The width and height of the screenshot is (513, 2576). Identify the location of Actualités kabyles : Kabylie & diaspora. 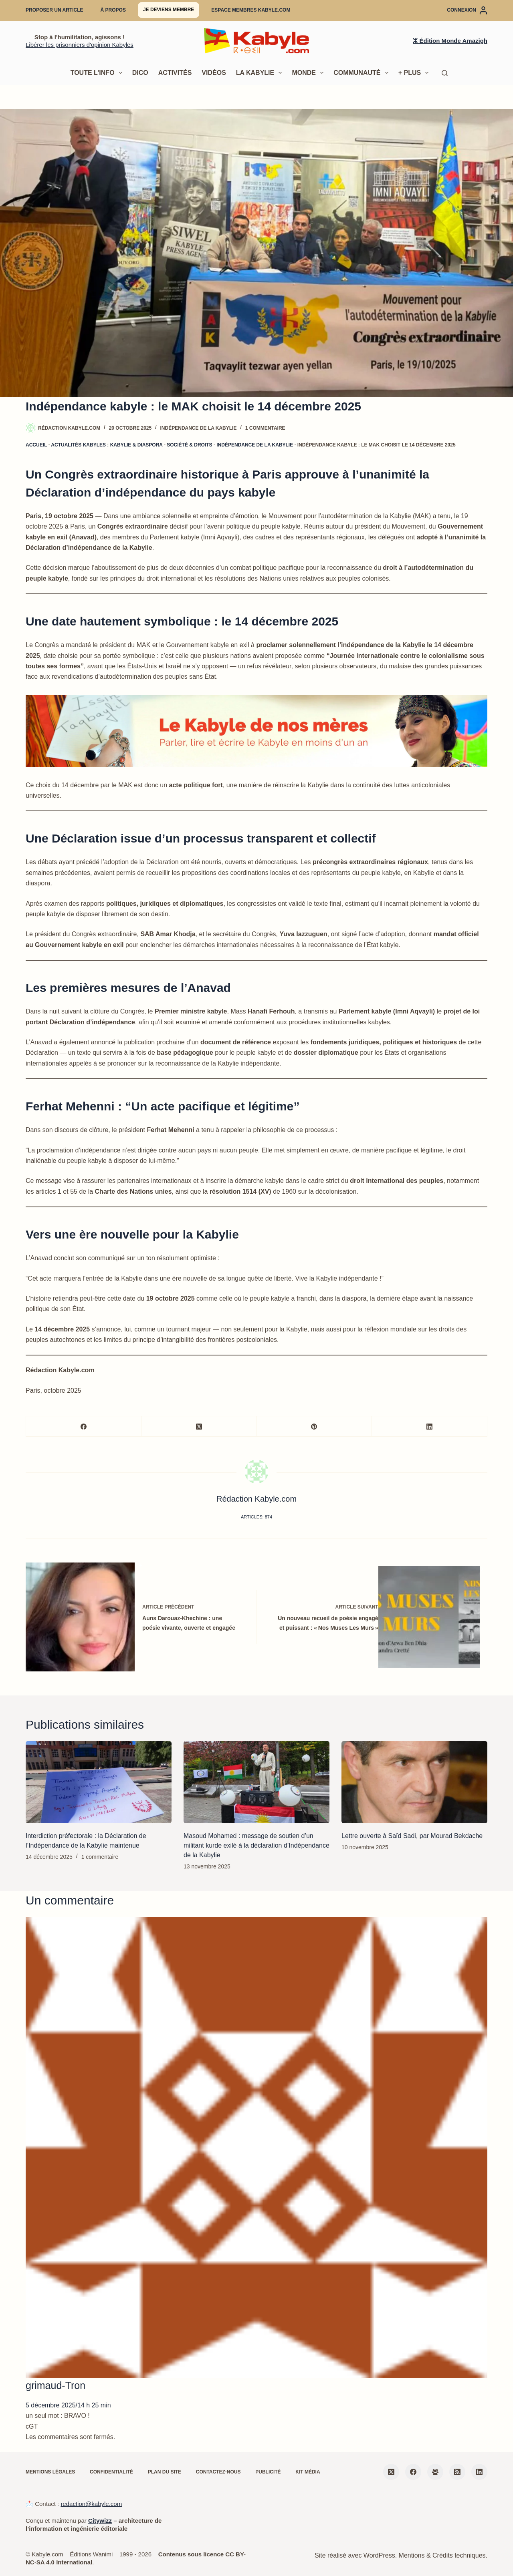
(106, 445).